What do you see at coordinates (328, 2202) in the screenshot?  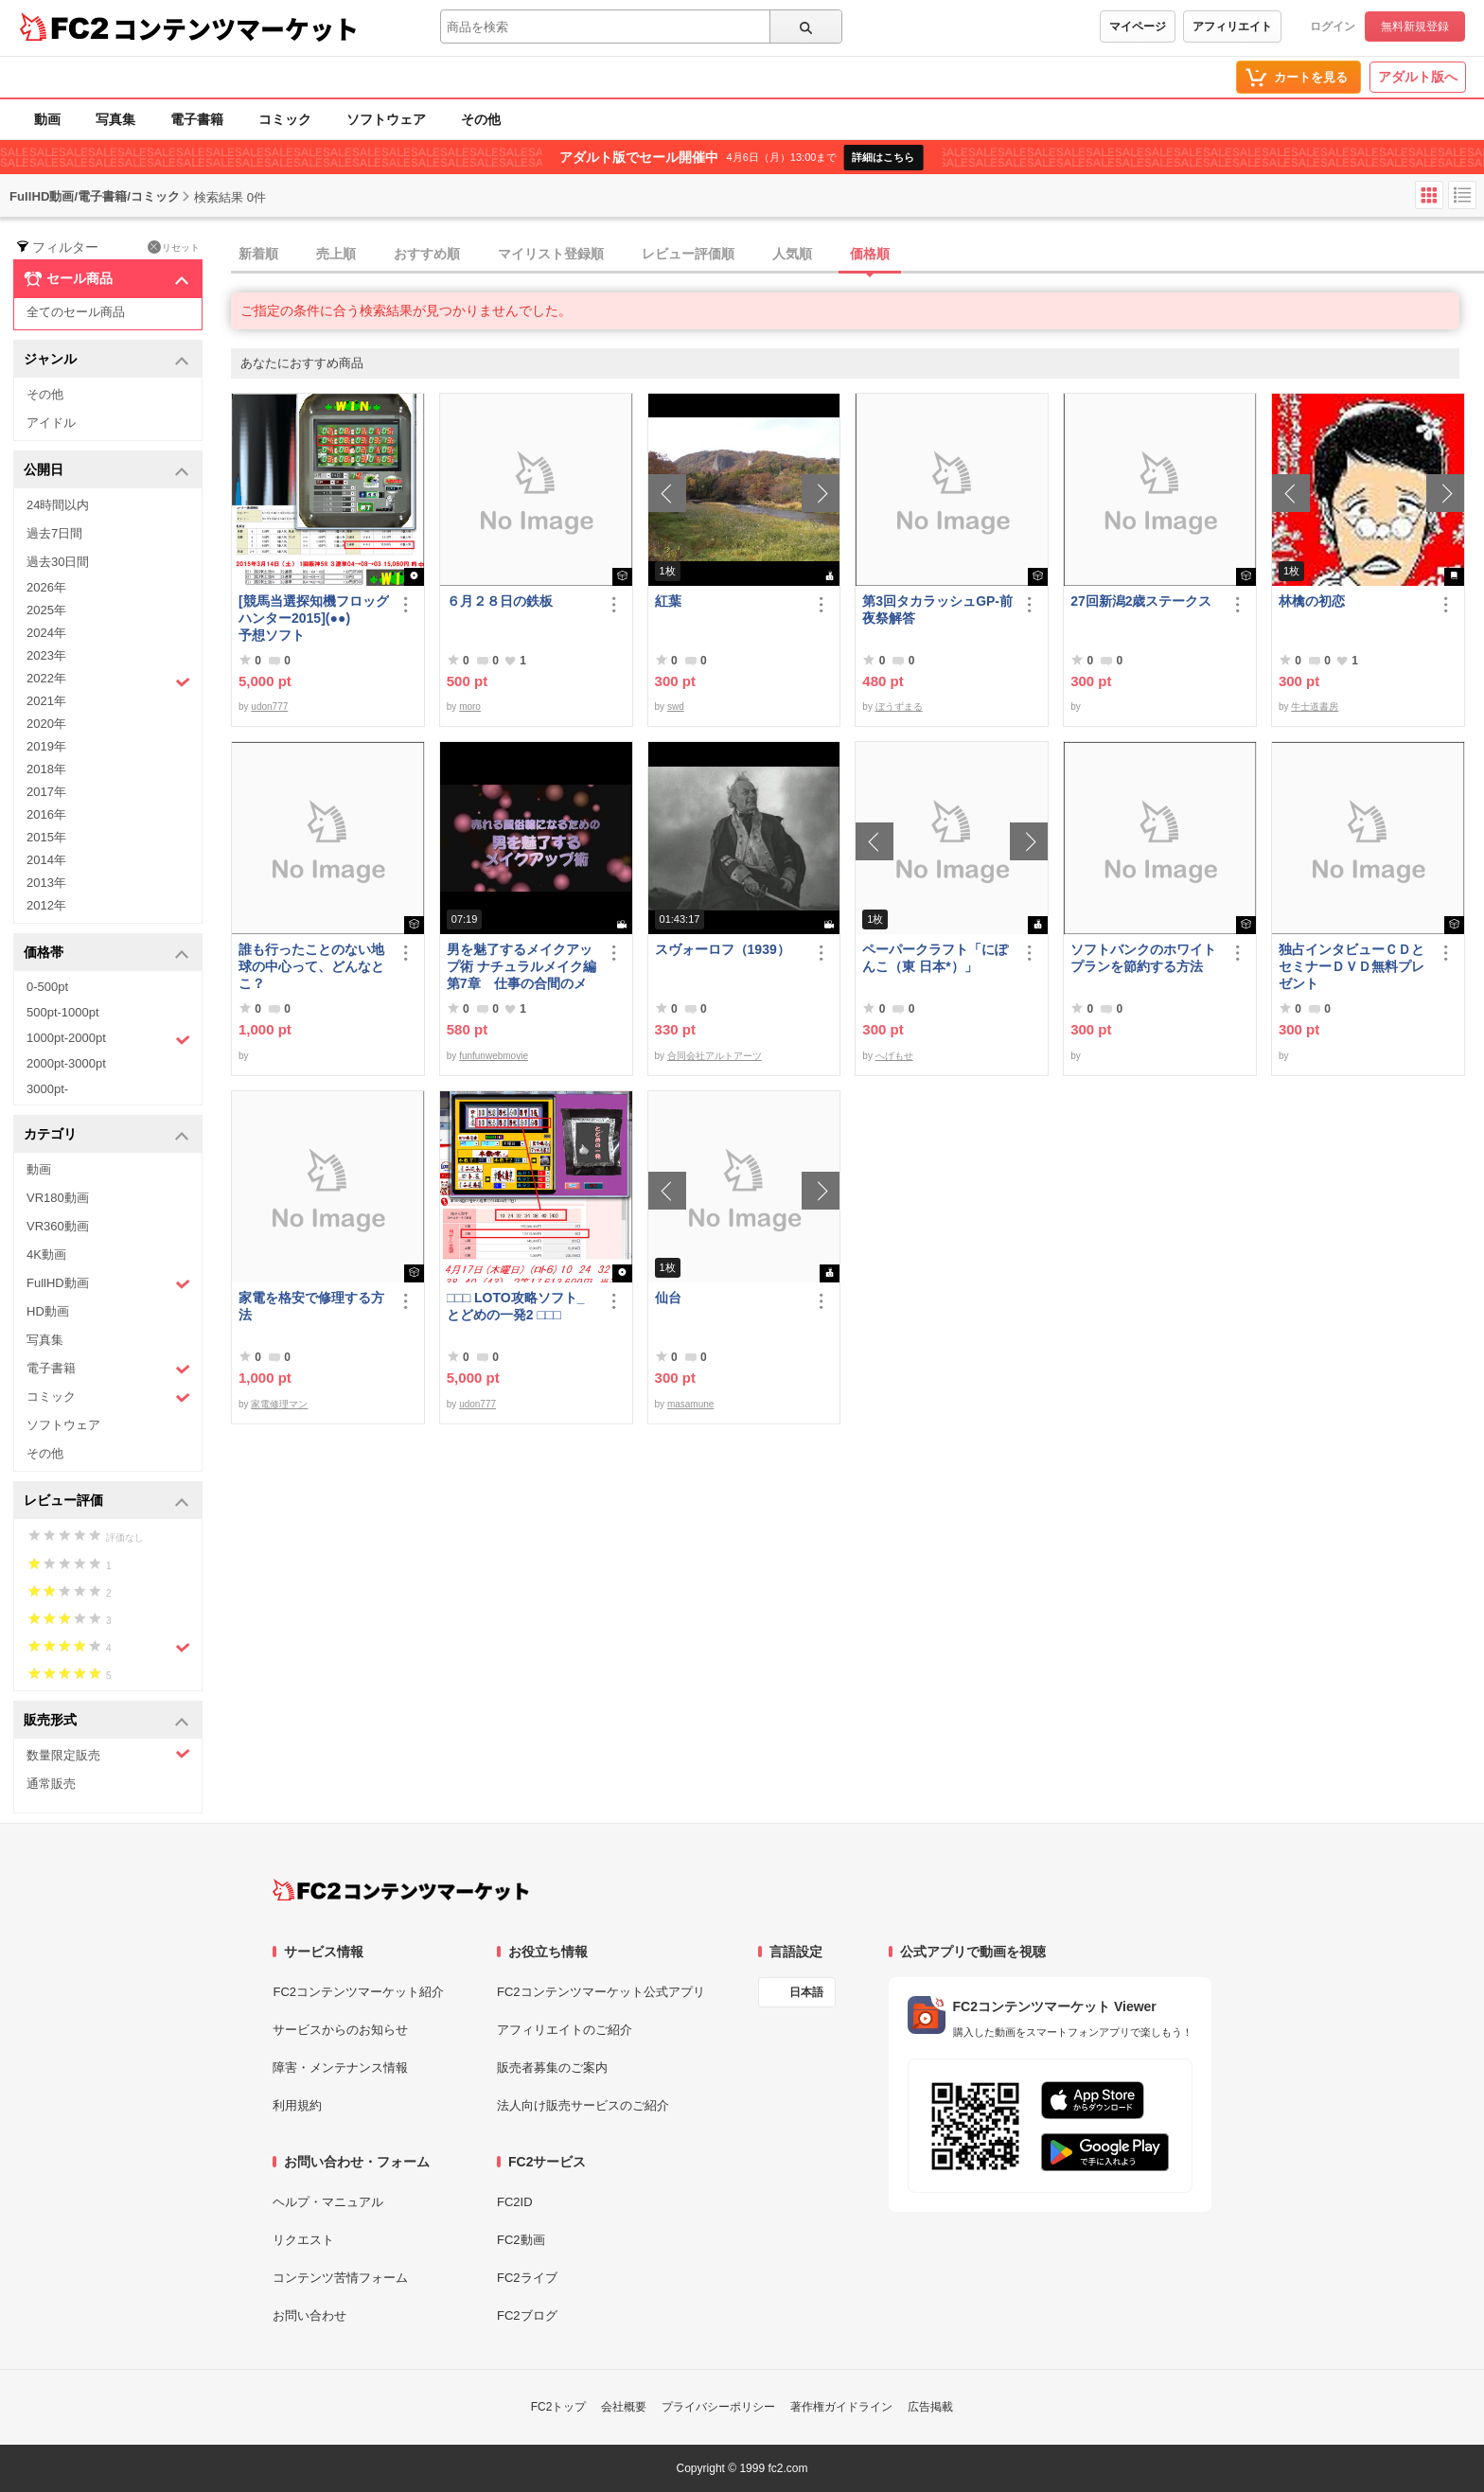 I see `ヘルプ・マニュアル` at bounding box center [328, 2202].